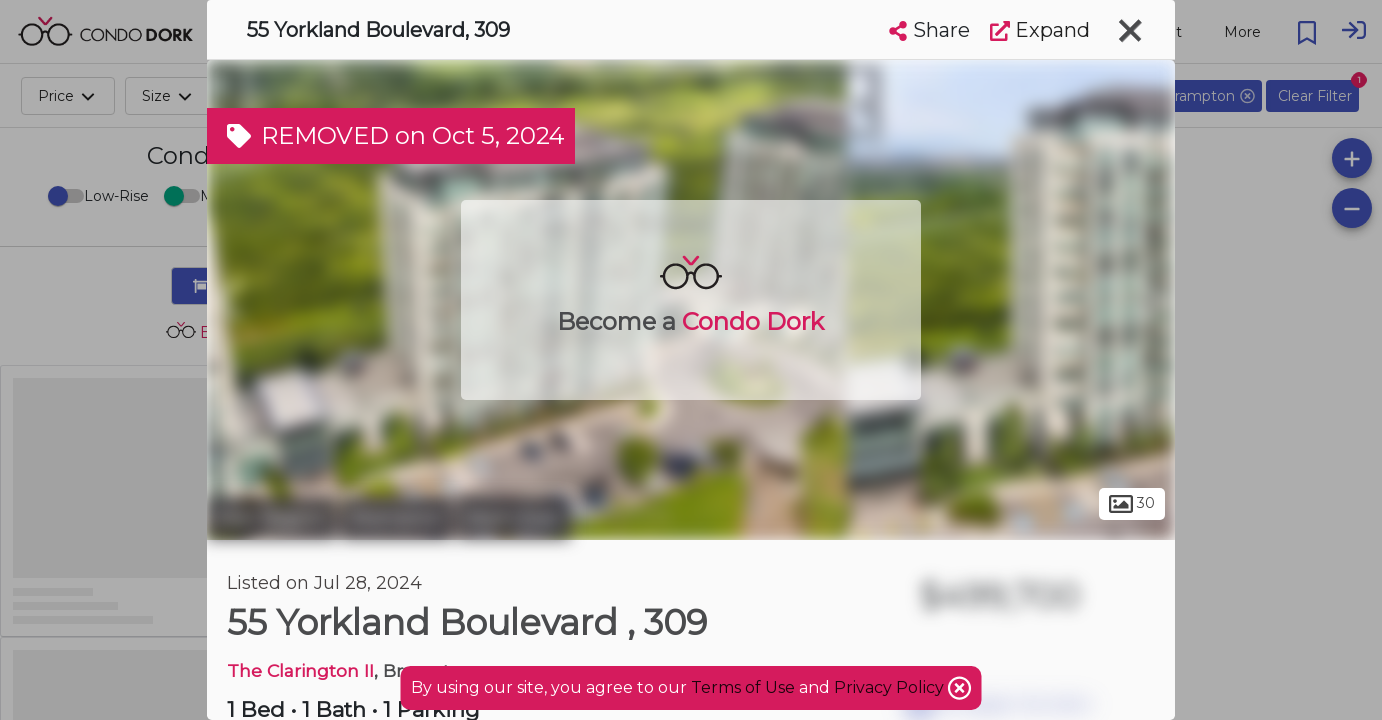 The image size is (1382, 720). I want to click on Privacy Policy, so click(891, 687).